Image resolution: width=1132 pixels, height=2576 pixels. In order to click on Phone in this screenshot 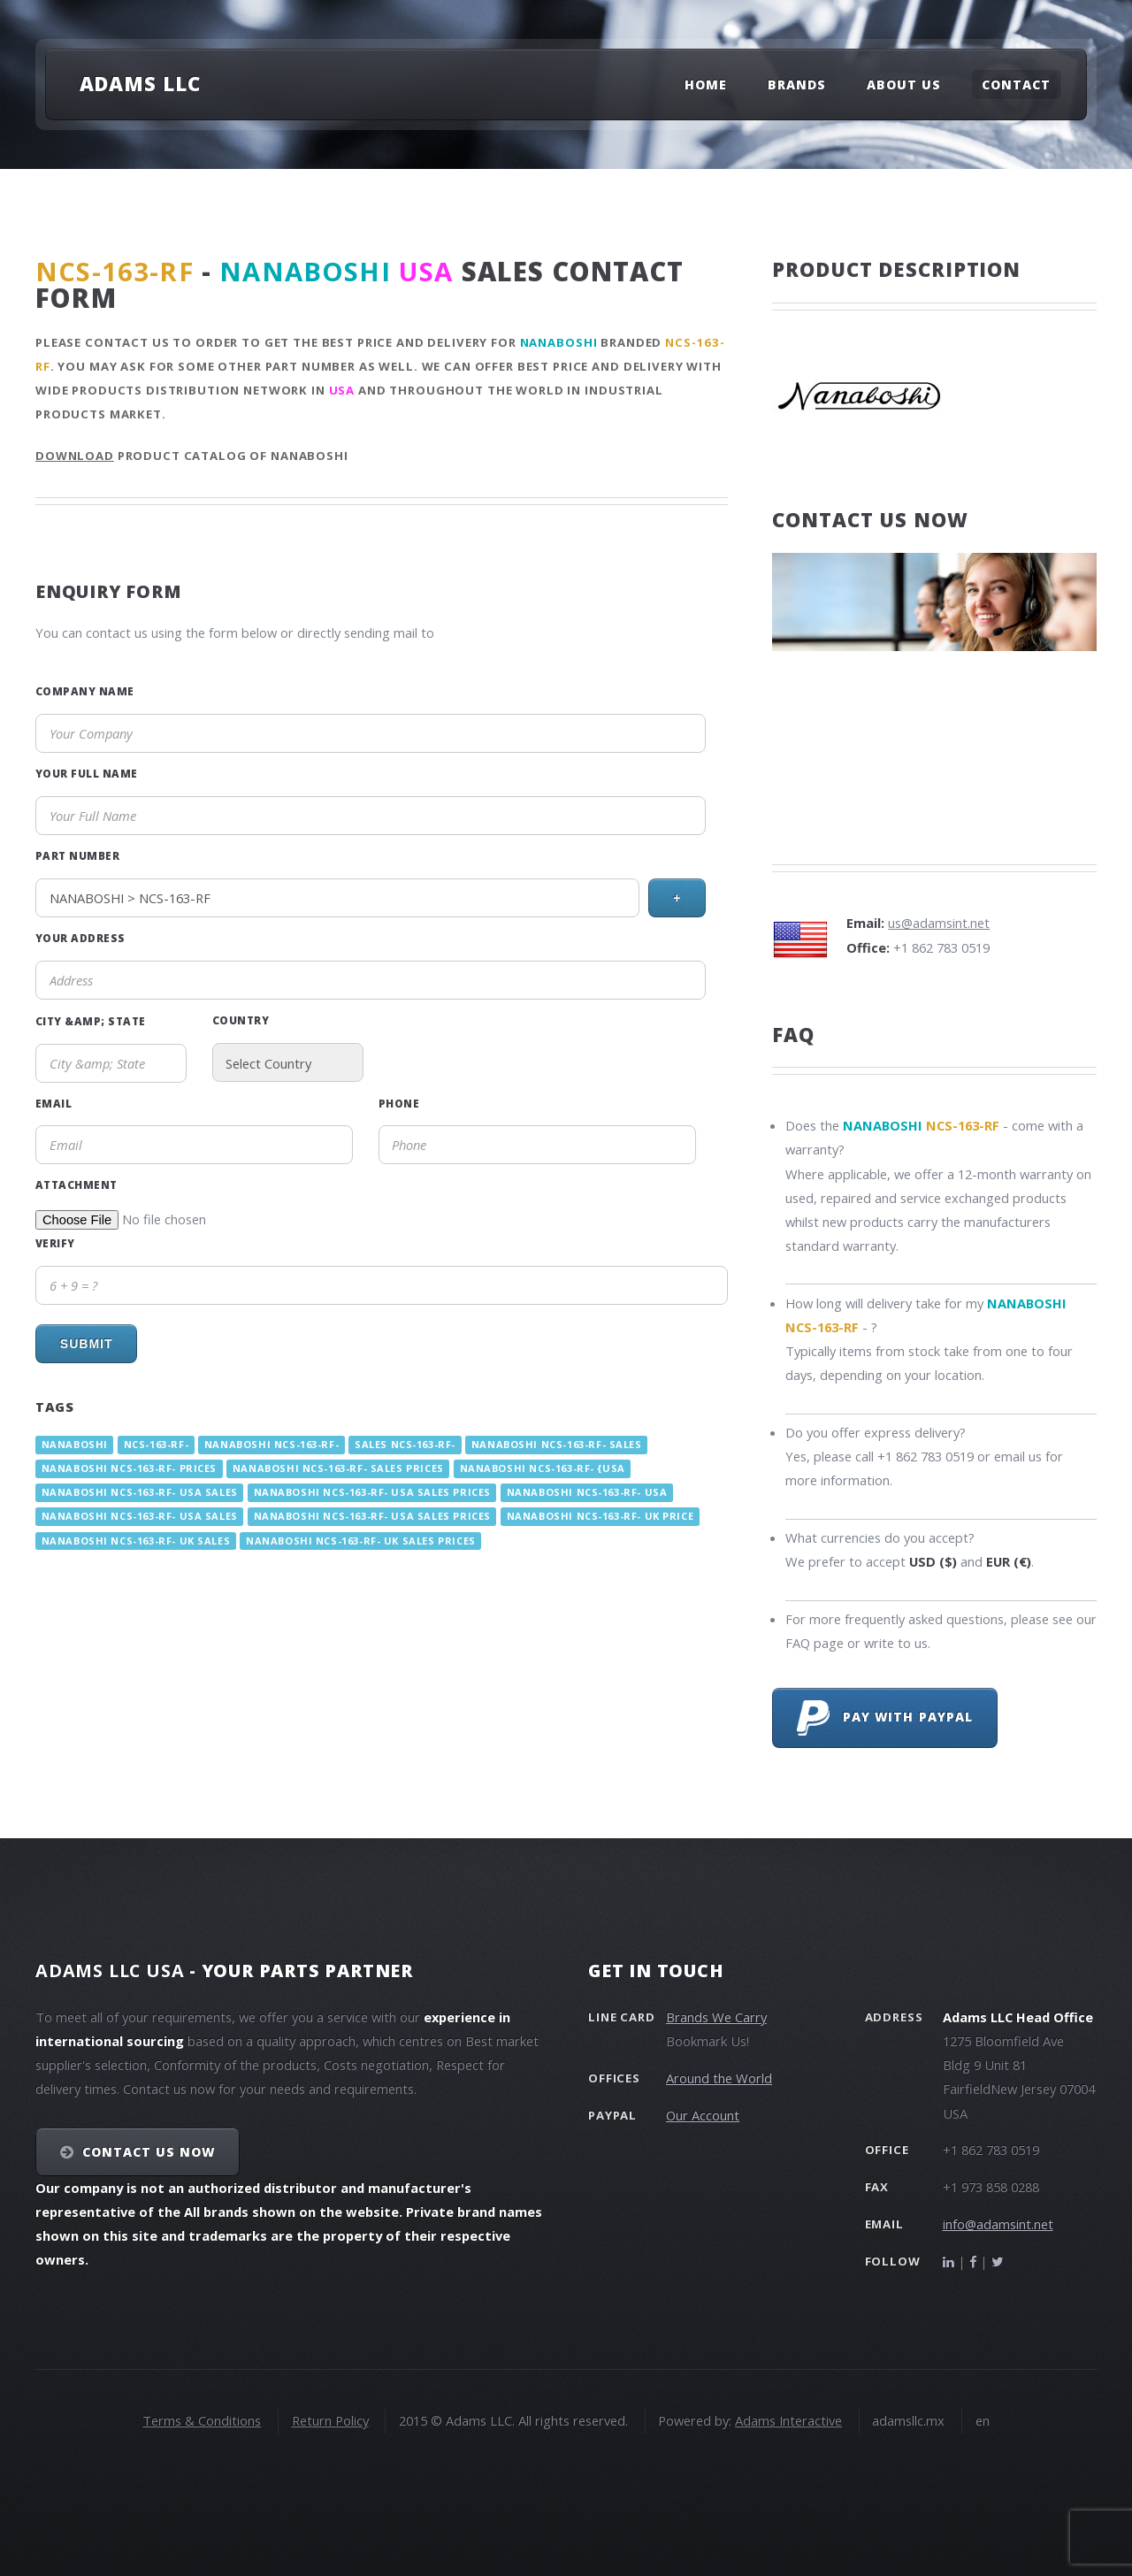, I will do `click(399, 1103)`.